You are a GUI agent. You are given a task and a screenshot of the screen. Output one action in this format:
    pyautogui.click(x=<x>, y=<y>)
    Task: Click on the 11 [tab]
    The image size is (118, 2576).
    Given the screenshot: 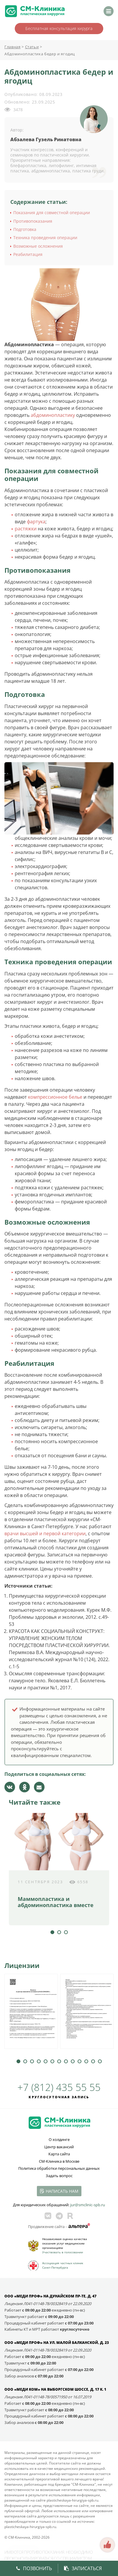 What is the action you would take?
    pyautogui.click(x=86, y=2061)
    